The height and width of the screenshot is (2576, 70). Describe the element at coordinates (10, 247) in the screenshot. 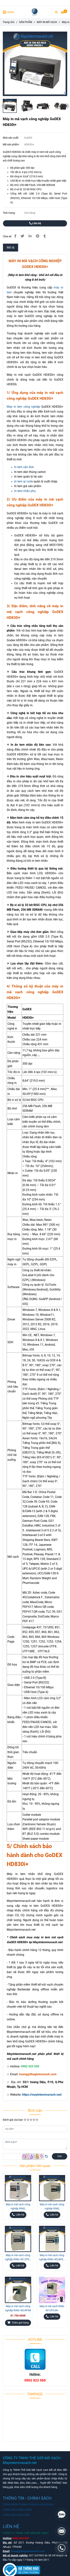

I see `Mô tả [Máy in mã vạch công nghiệp GoDEX HD830i+ (8.64inch)]` at that location.